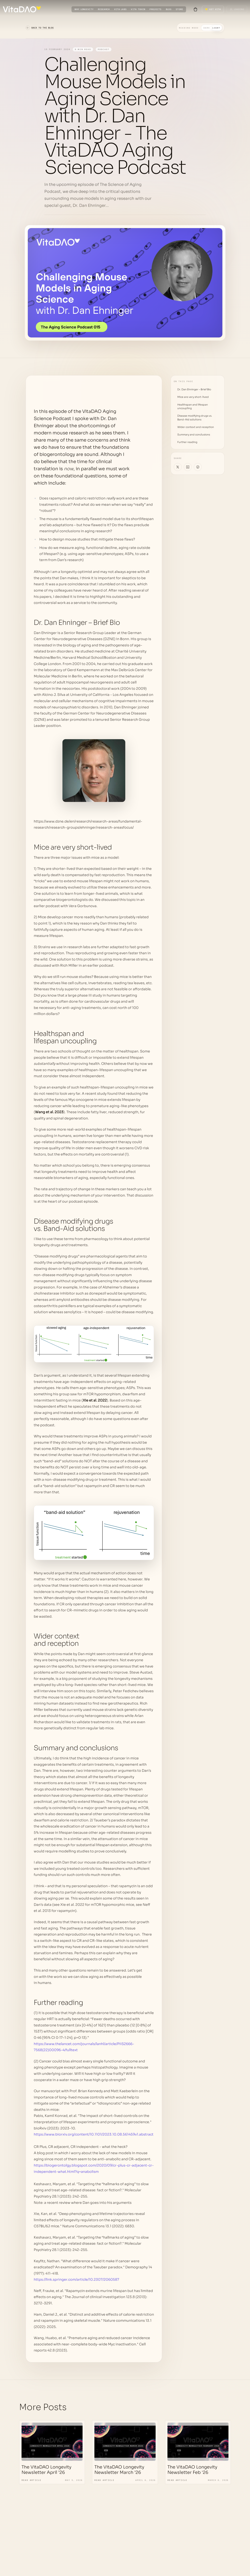 The height and width of the screenshot is (2576, 250). What do you see at coordinates (155, 9) in the screenshot?
I see `PROJECTS` at bounding box center [155, 9].